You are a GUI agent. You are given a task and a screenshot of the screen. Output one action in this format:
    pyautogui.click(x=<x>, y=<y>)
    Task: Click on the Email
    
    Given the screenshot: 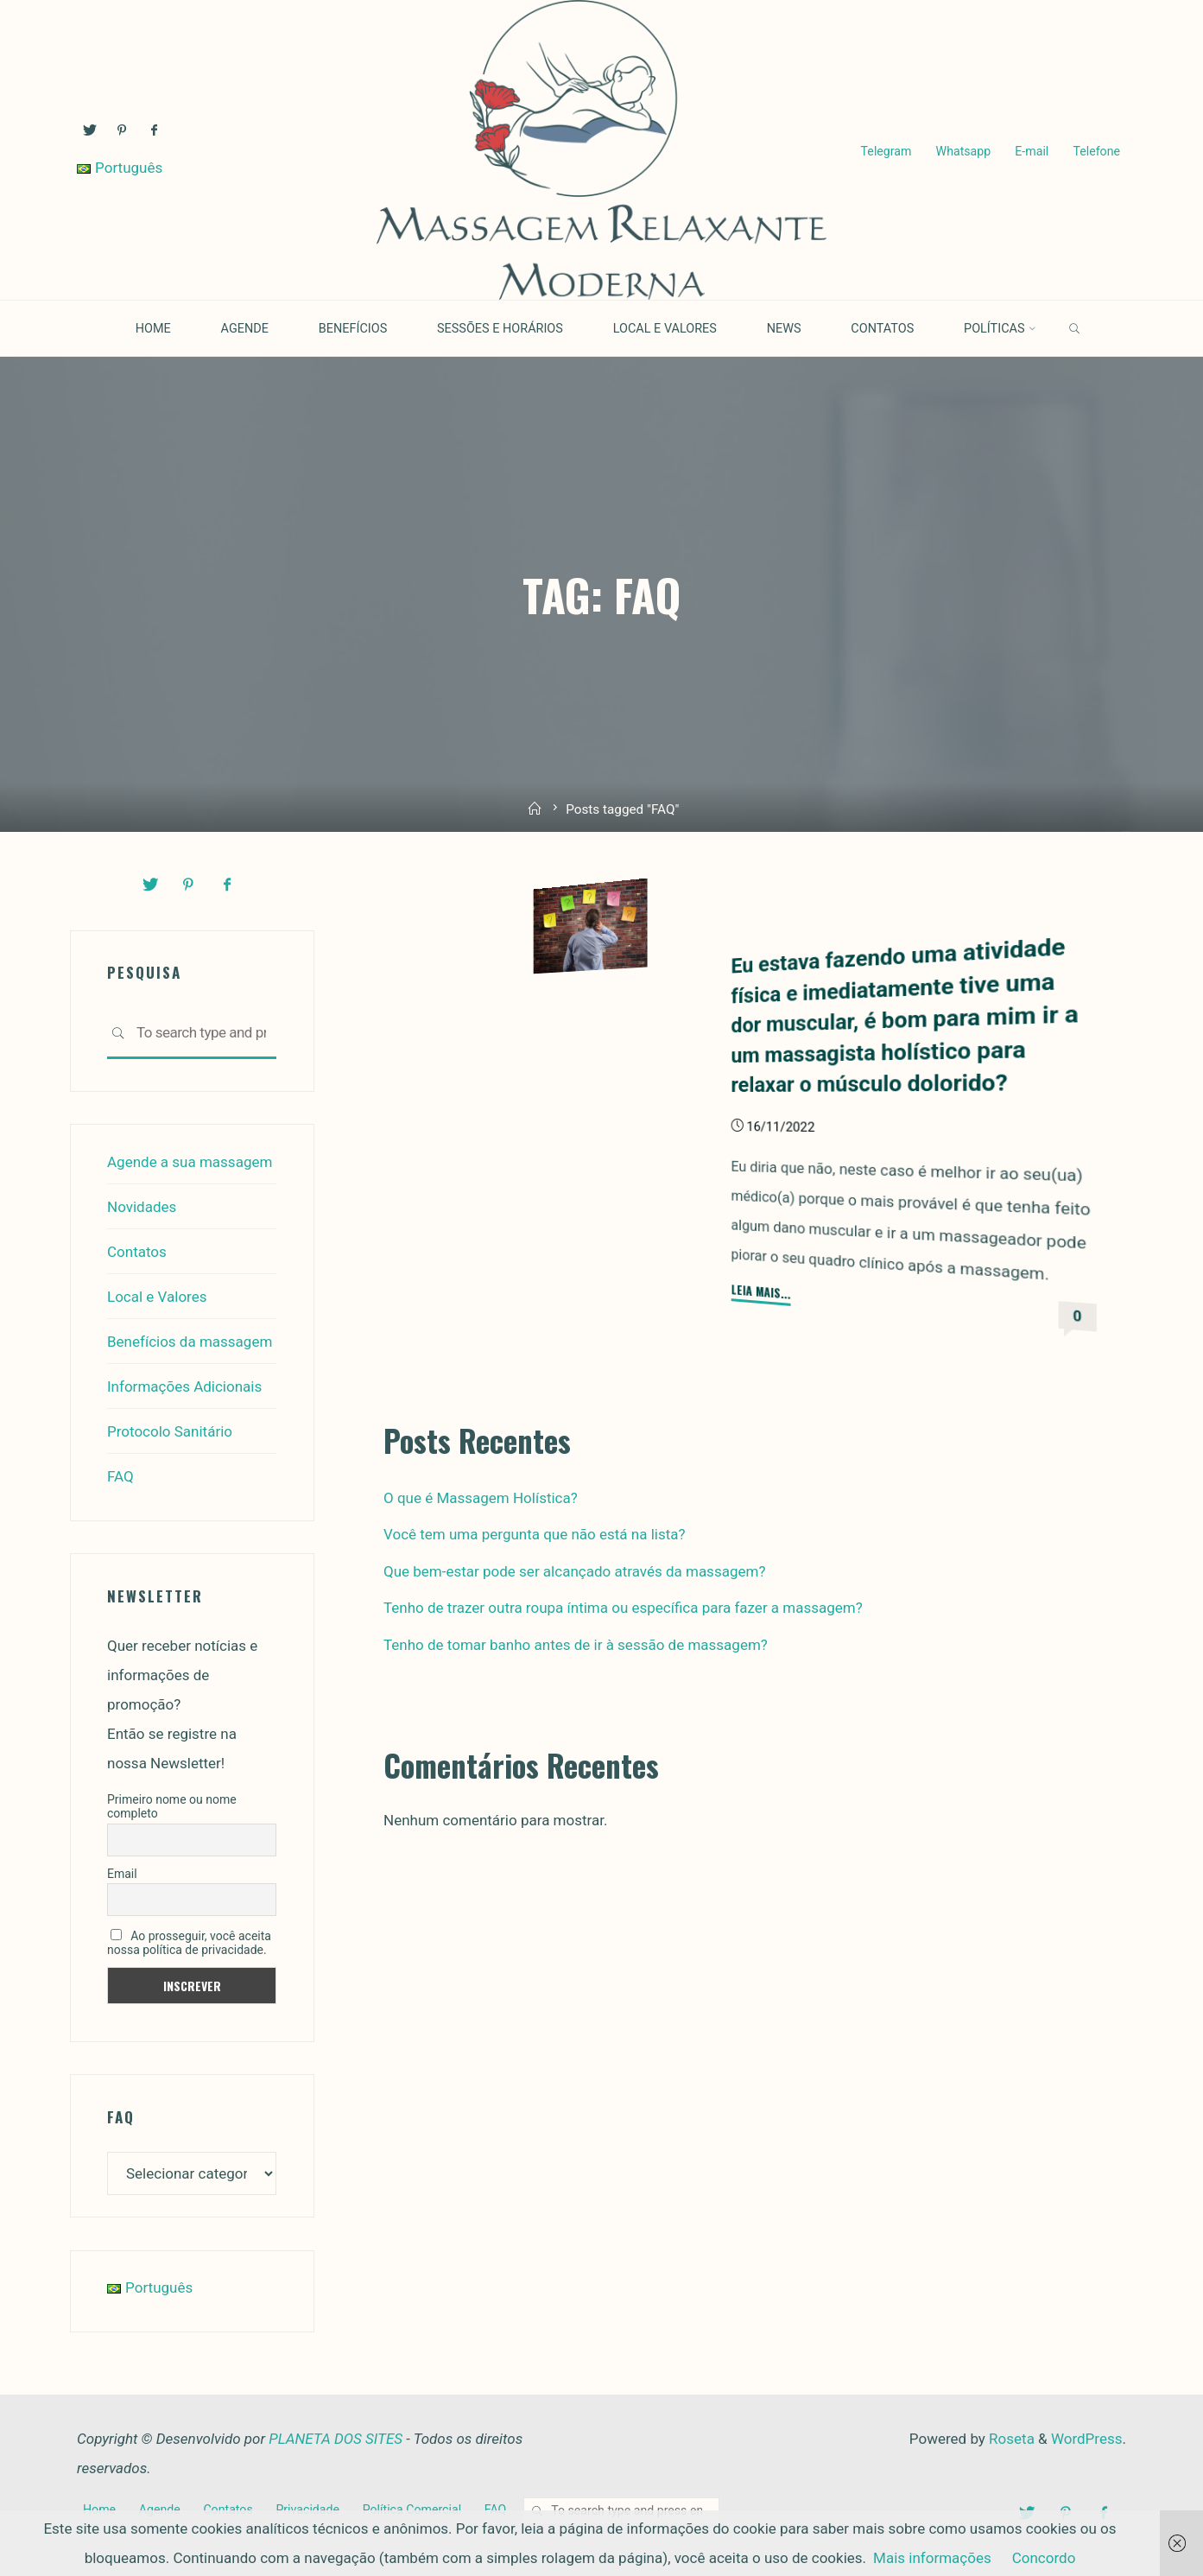 What is the action you would take?
    pyautogui.click(x=122, y=1874)
    